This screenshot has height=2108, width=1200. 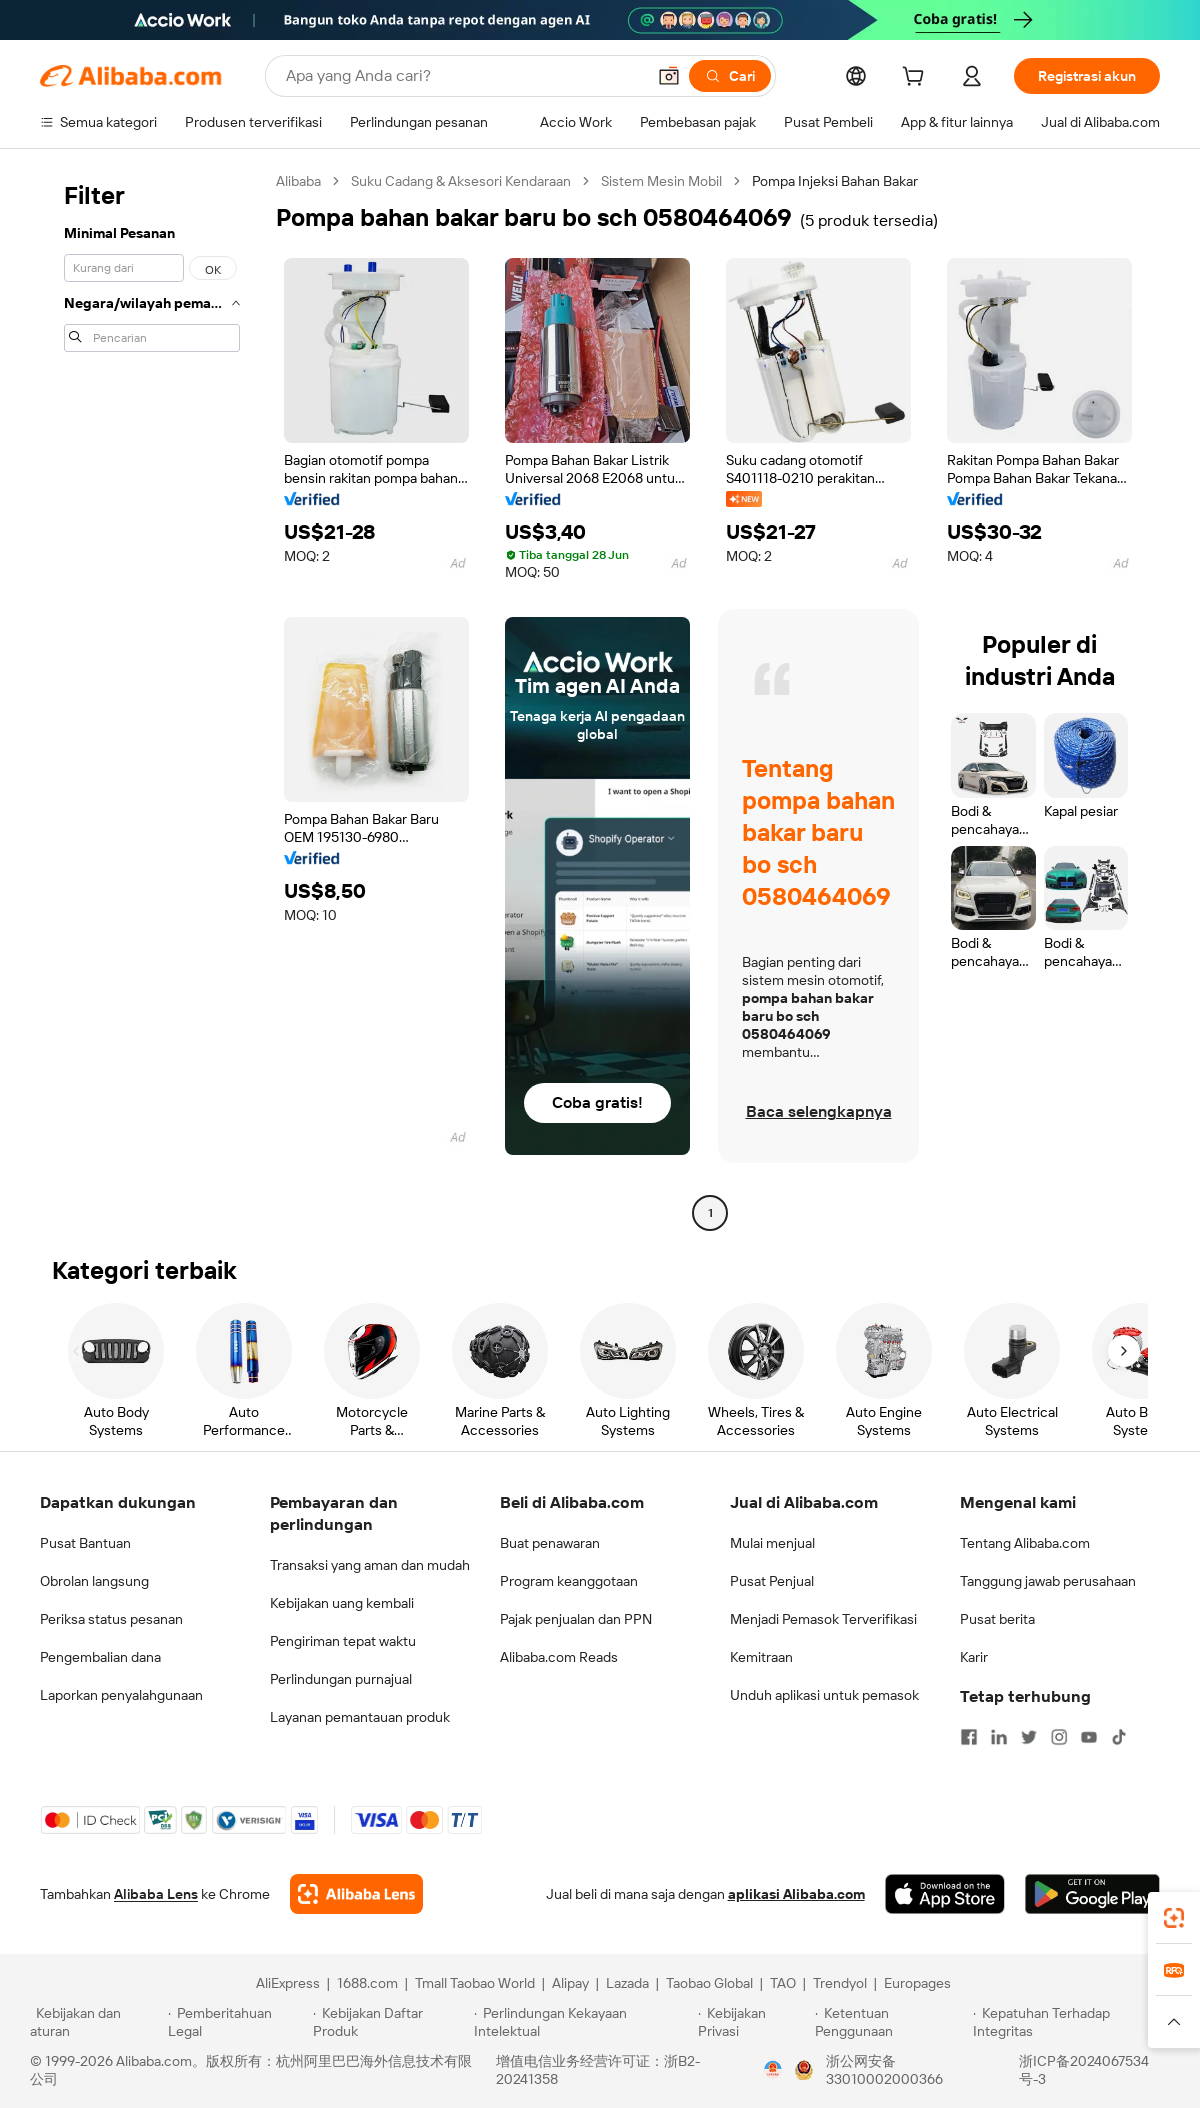 I want to click on Pusat Bantuan, so click(x=85, y=1543).